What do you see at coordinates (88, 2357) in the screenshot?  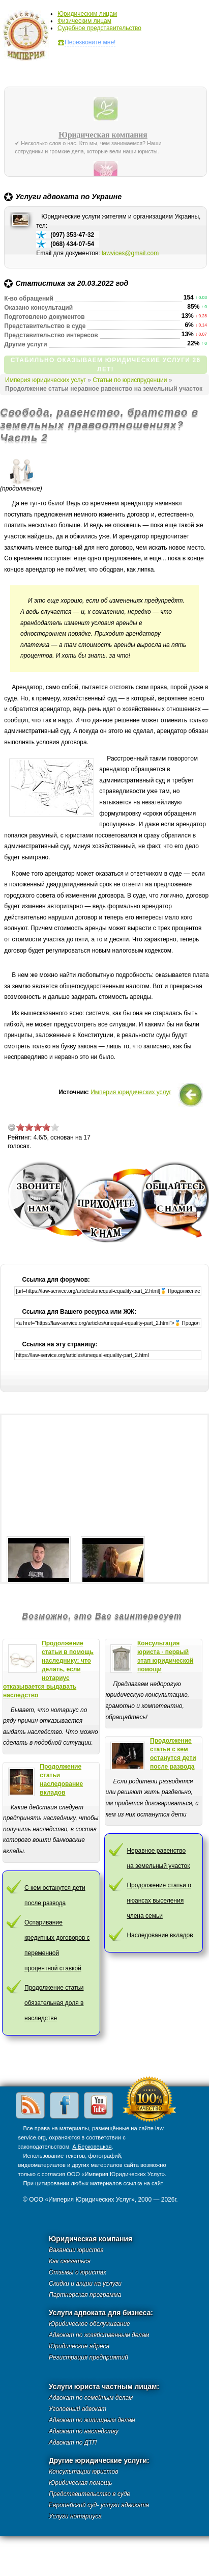 I see `Регистрация предприятий` at bounding box center [88, 2357].